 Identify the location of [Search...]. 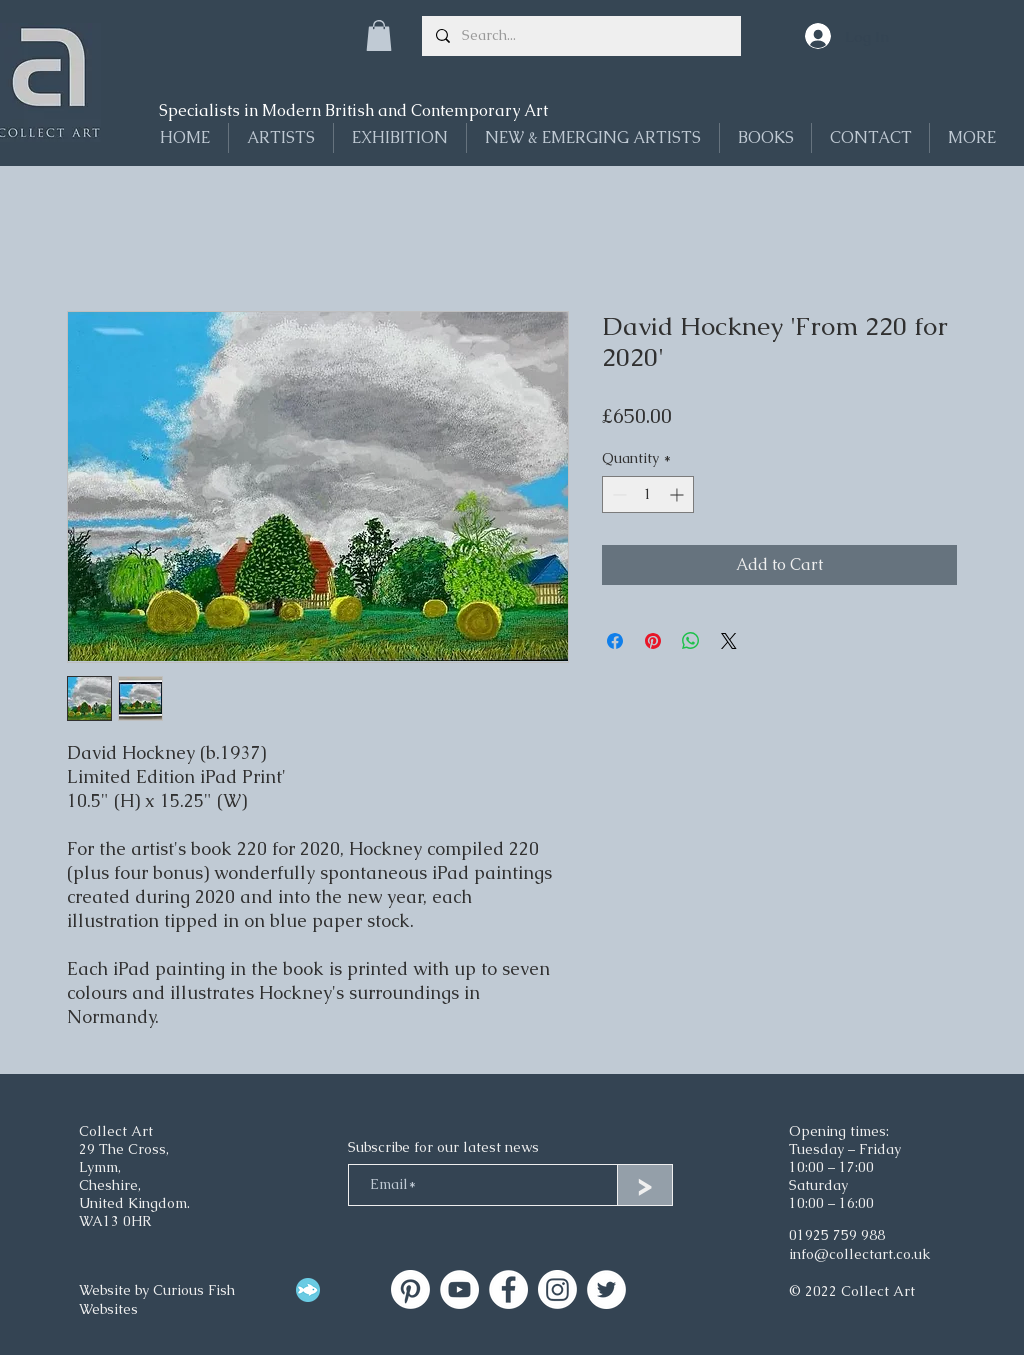
(580, 36).